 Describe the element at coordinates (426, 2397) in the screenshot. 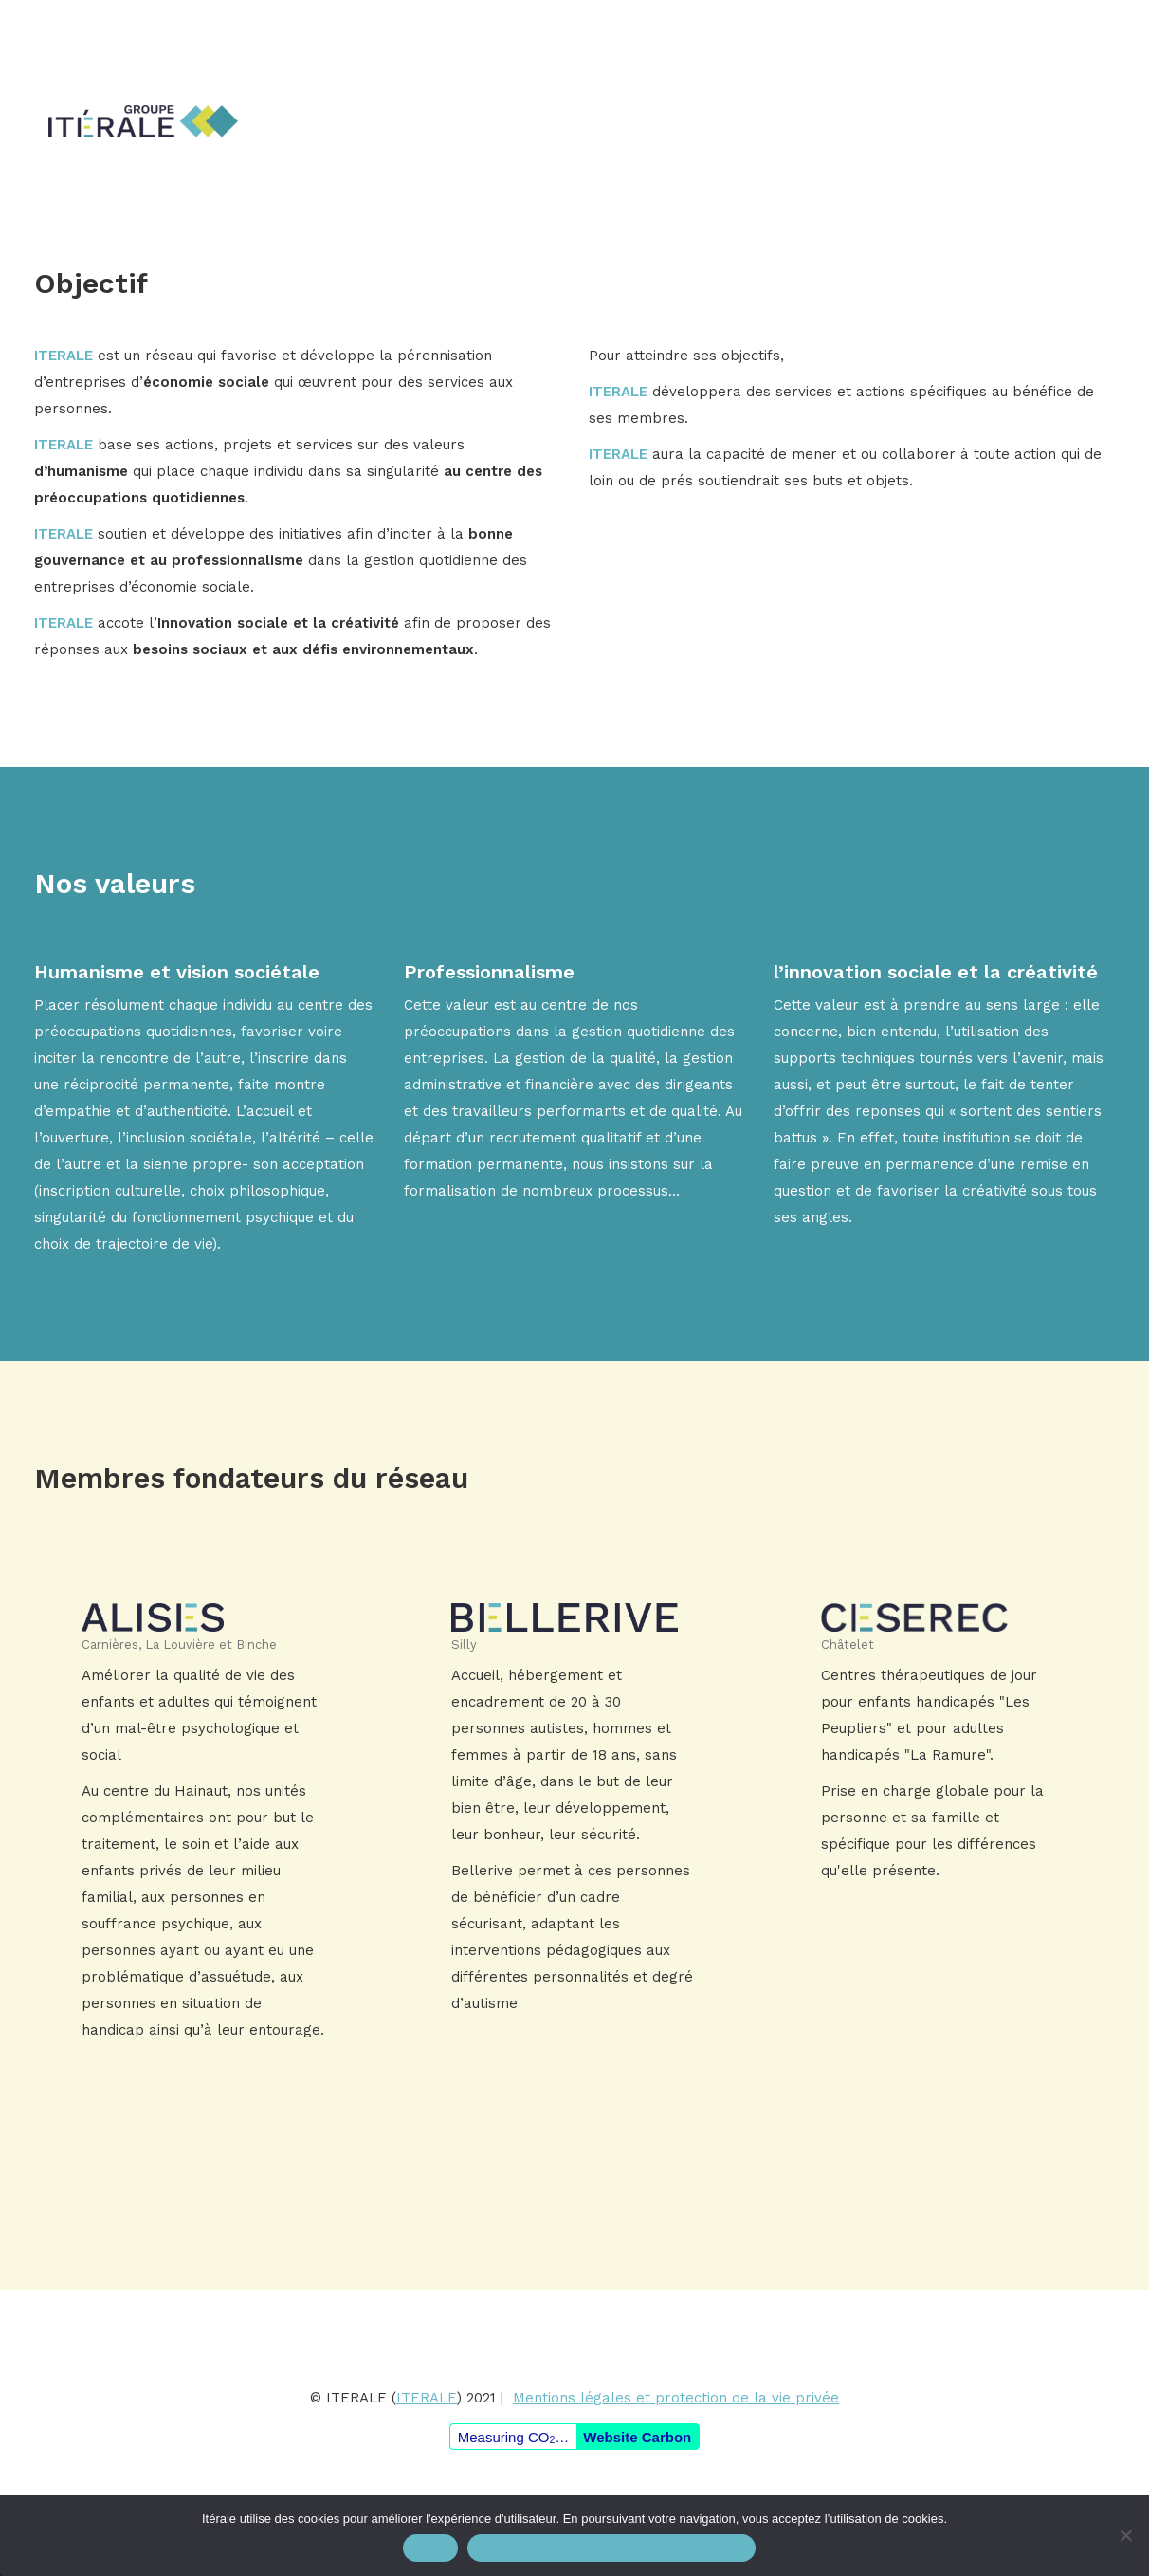

I see `ITERALE` at that location.